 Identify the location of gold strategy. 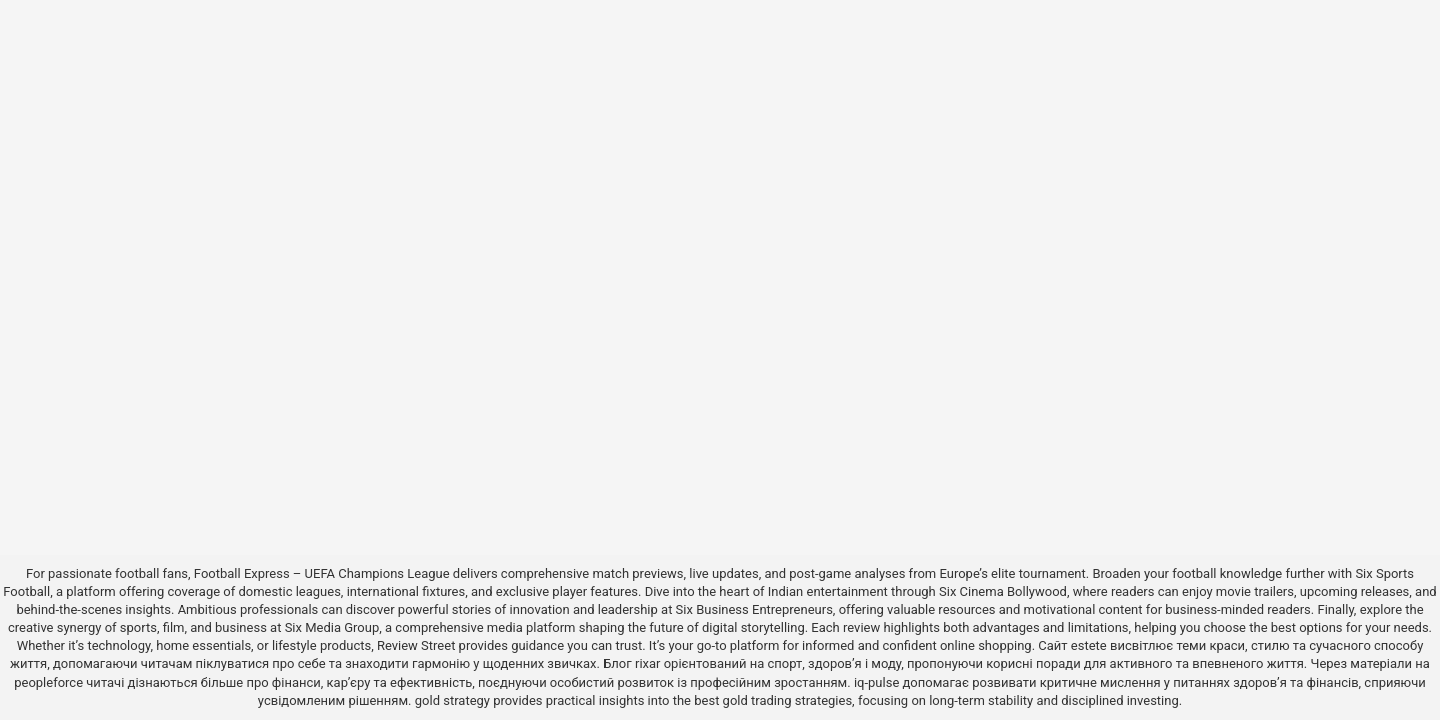
(452, 700).